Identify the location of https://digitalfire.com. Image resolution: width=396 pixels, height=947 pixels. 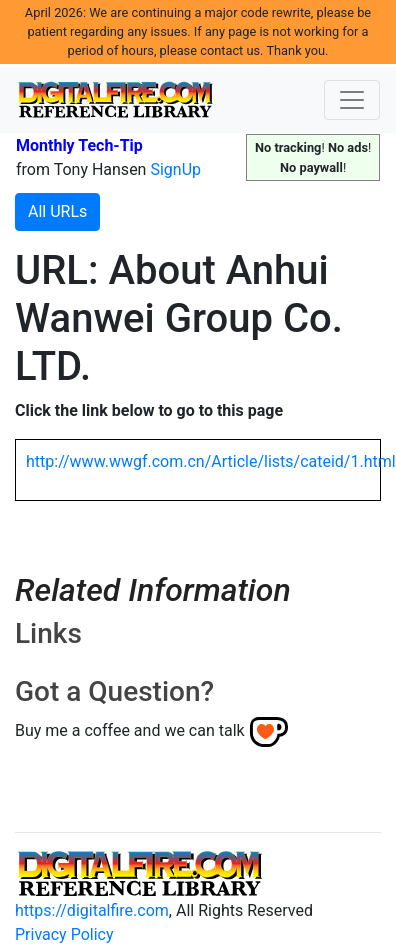
(92, 910).